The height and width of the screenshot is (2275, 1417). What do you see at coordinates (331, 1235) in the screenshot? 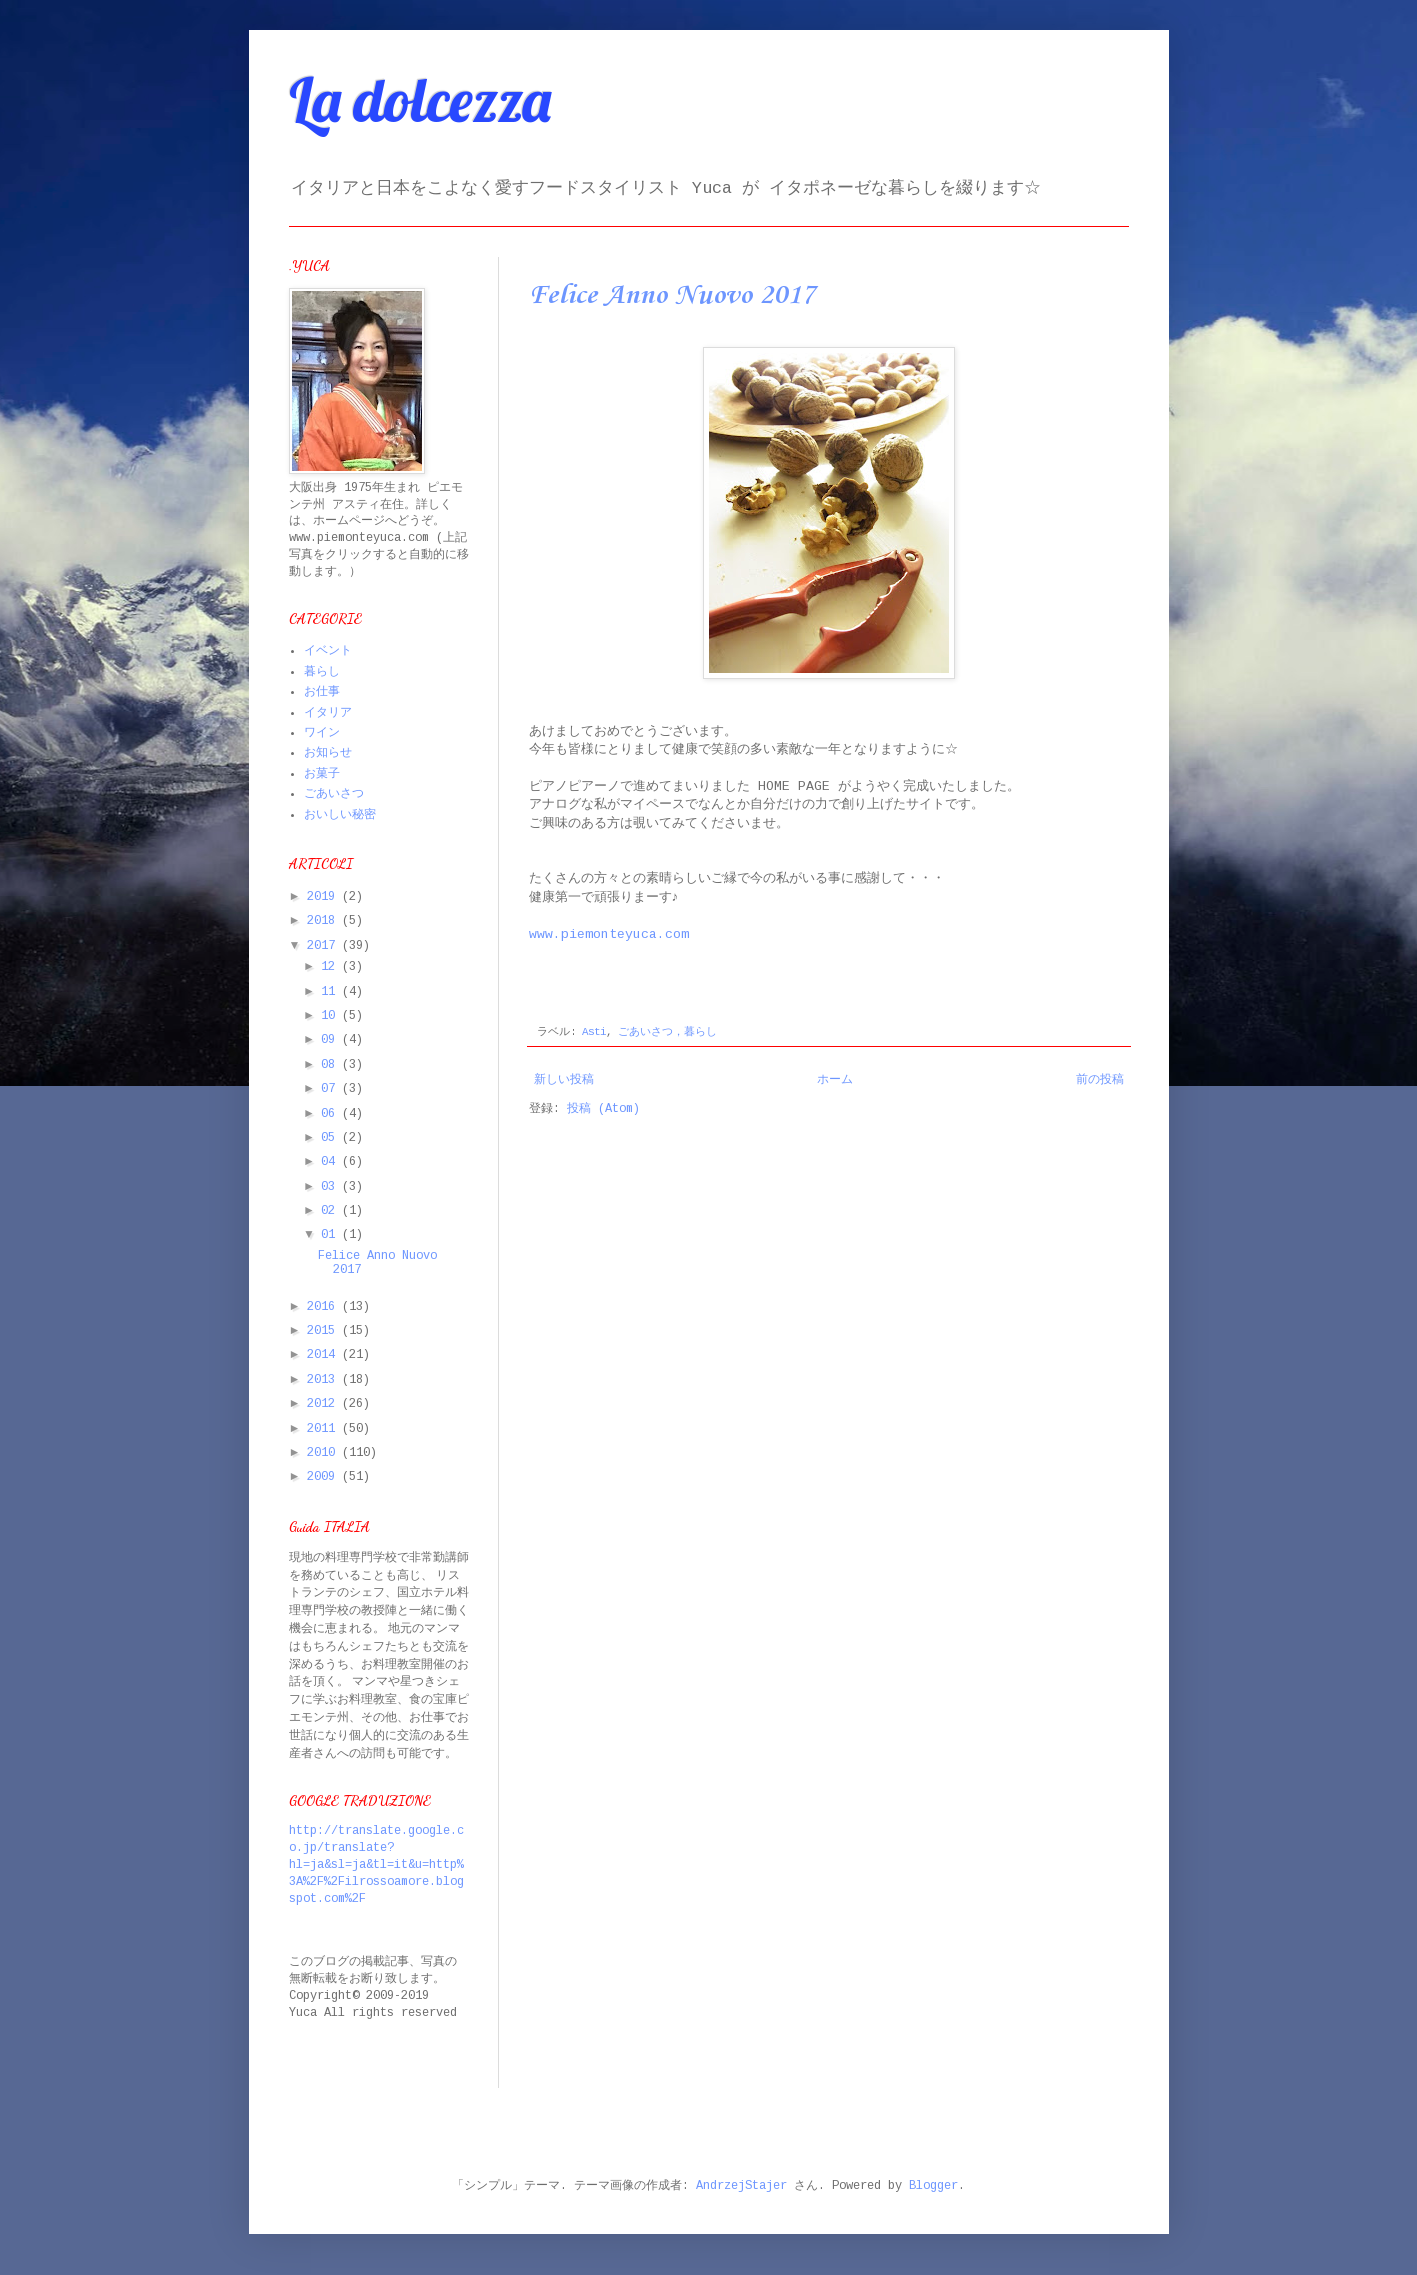
I see `01` at bounding box center [331, 1235].